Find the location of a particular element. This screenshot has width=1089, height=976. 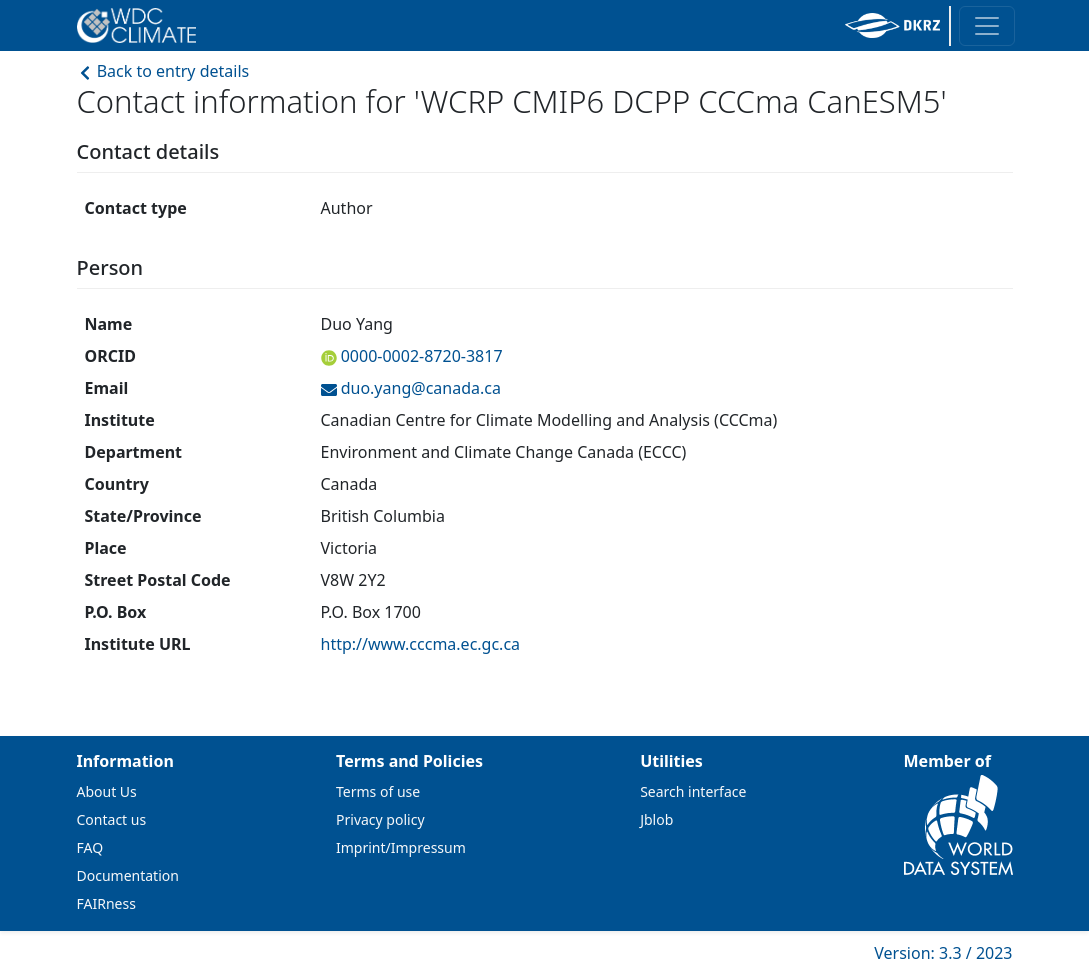

Search interface is located at coordinates (693, 791).